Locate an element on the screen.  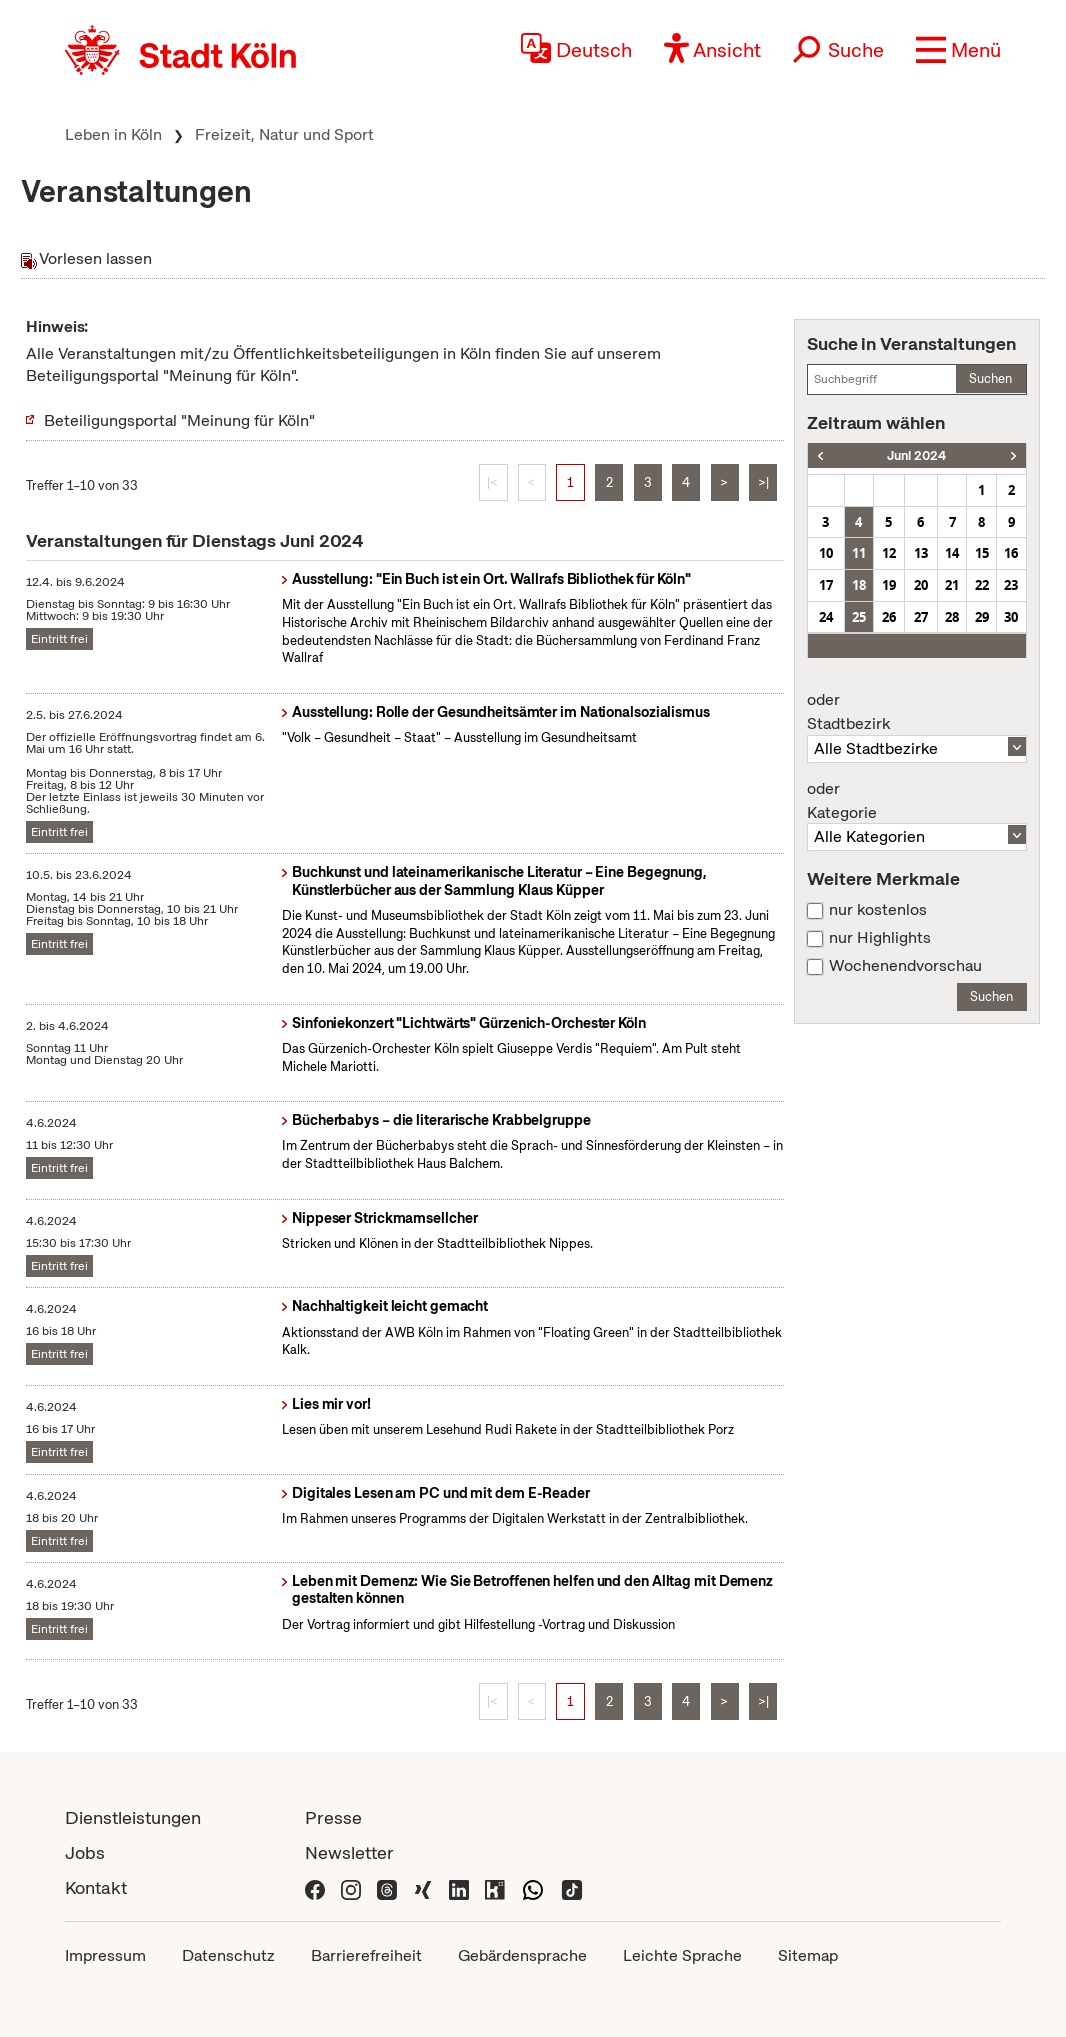
14 is located at coordinates (952, 553).